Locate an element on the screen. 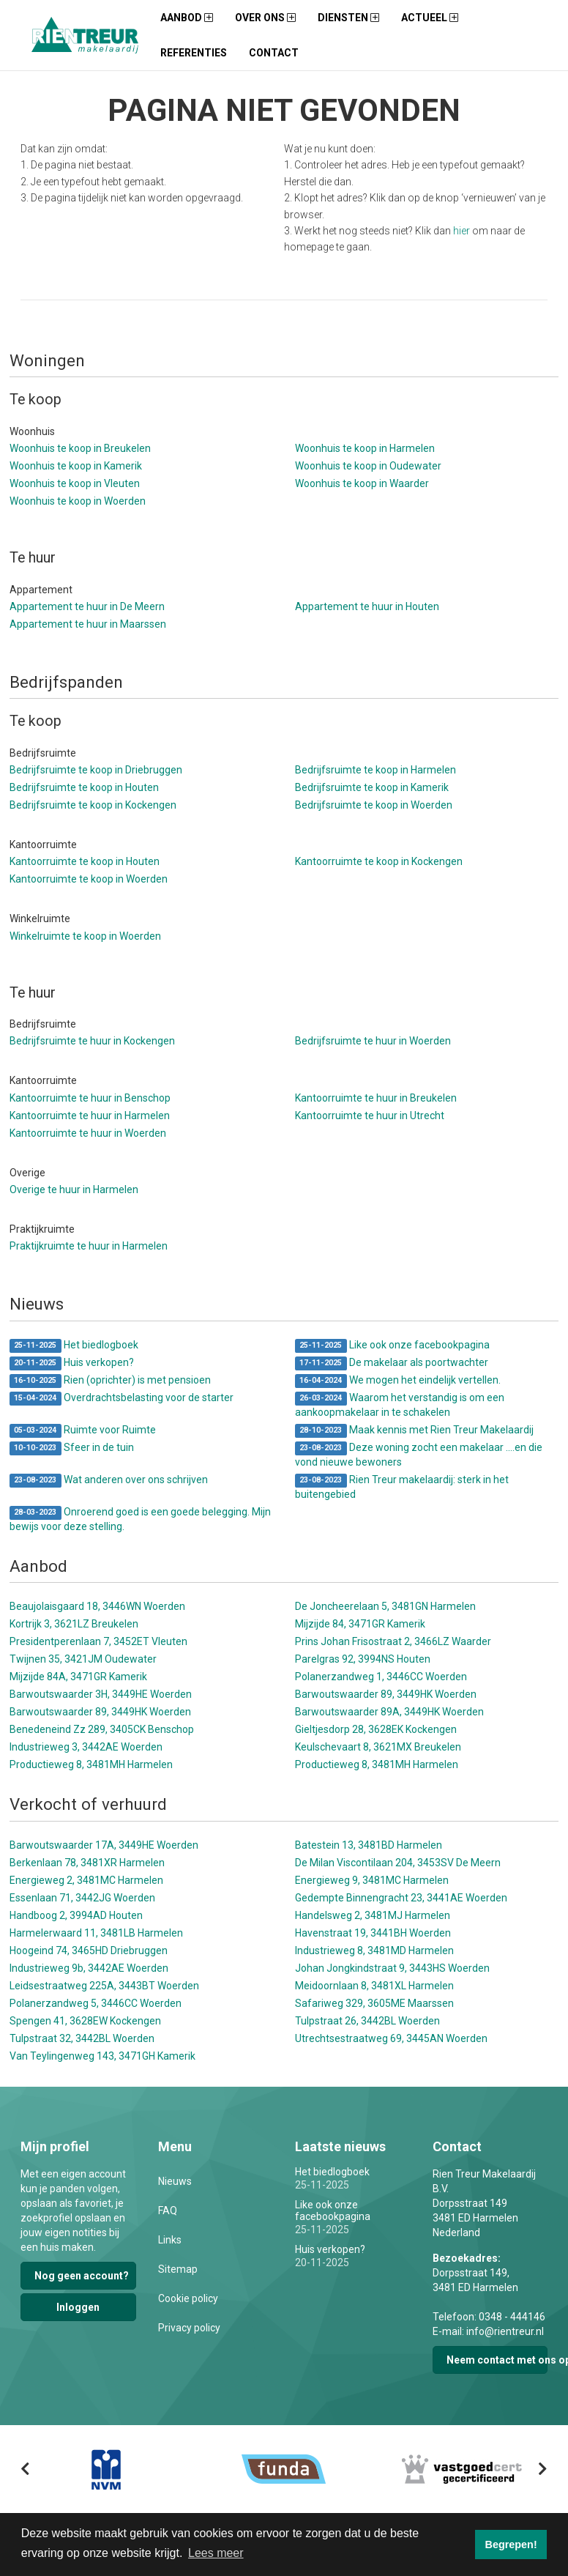 Image resolution: width=568 pixels, height=2576 pixels. Gieltjesdorp 28, 3628EK Kockengen is located at coordinates (376, 1729).